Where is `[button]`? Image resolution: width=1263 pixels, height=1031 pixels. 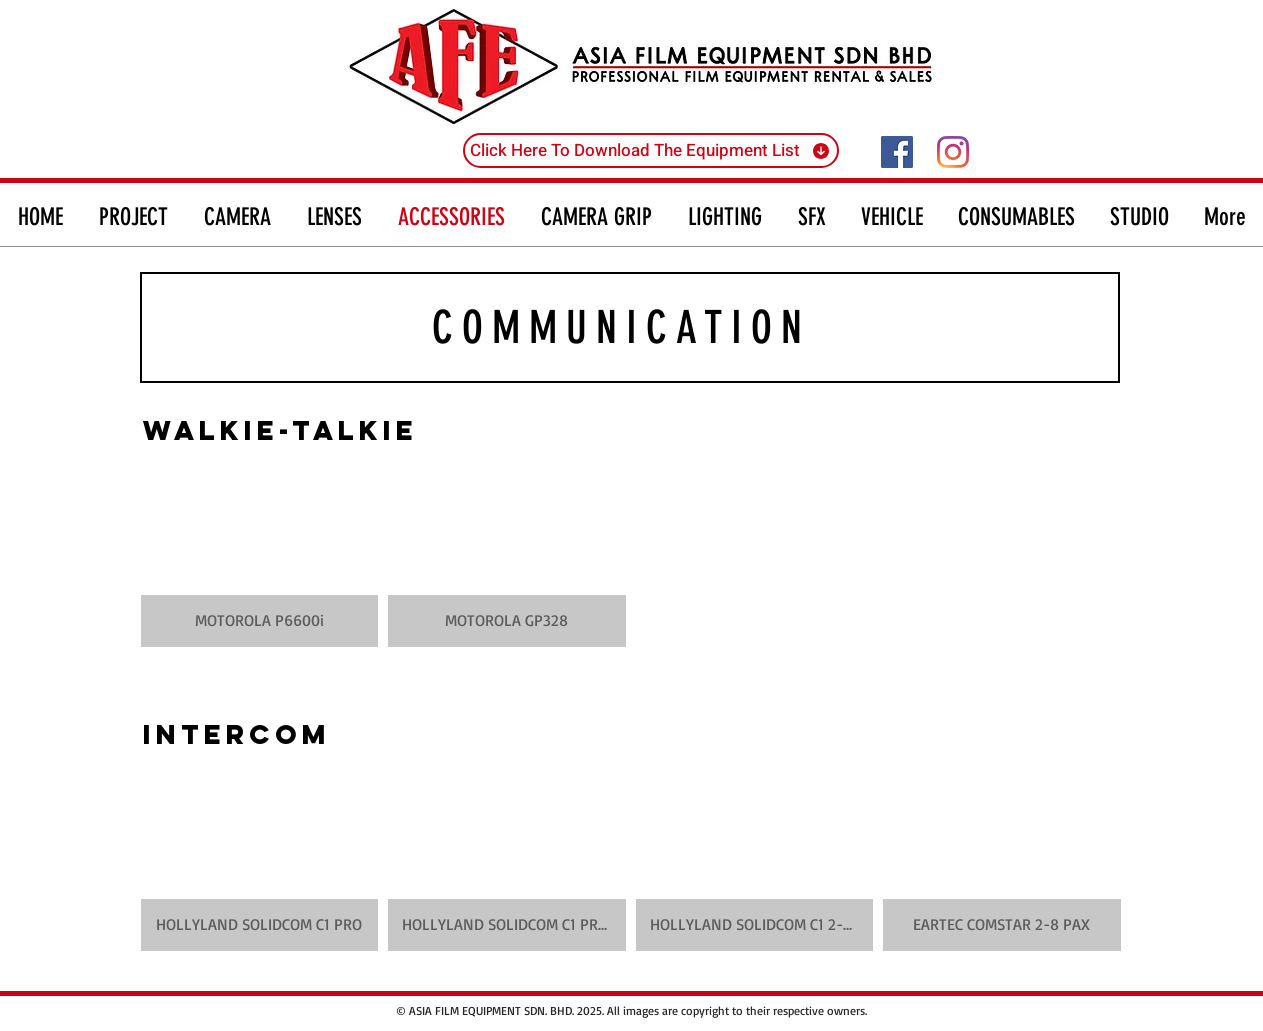
[button] is located at coordinates (260, 552).